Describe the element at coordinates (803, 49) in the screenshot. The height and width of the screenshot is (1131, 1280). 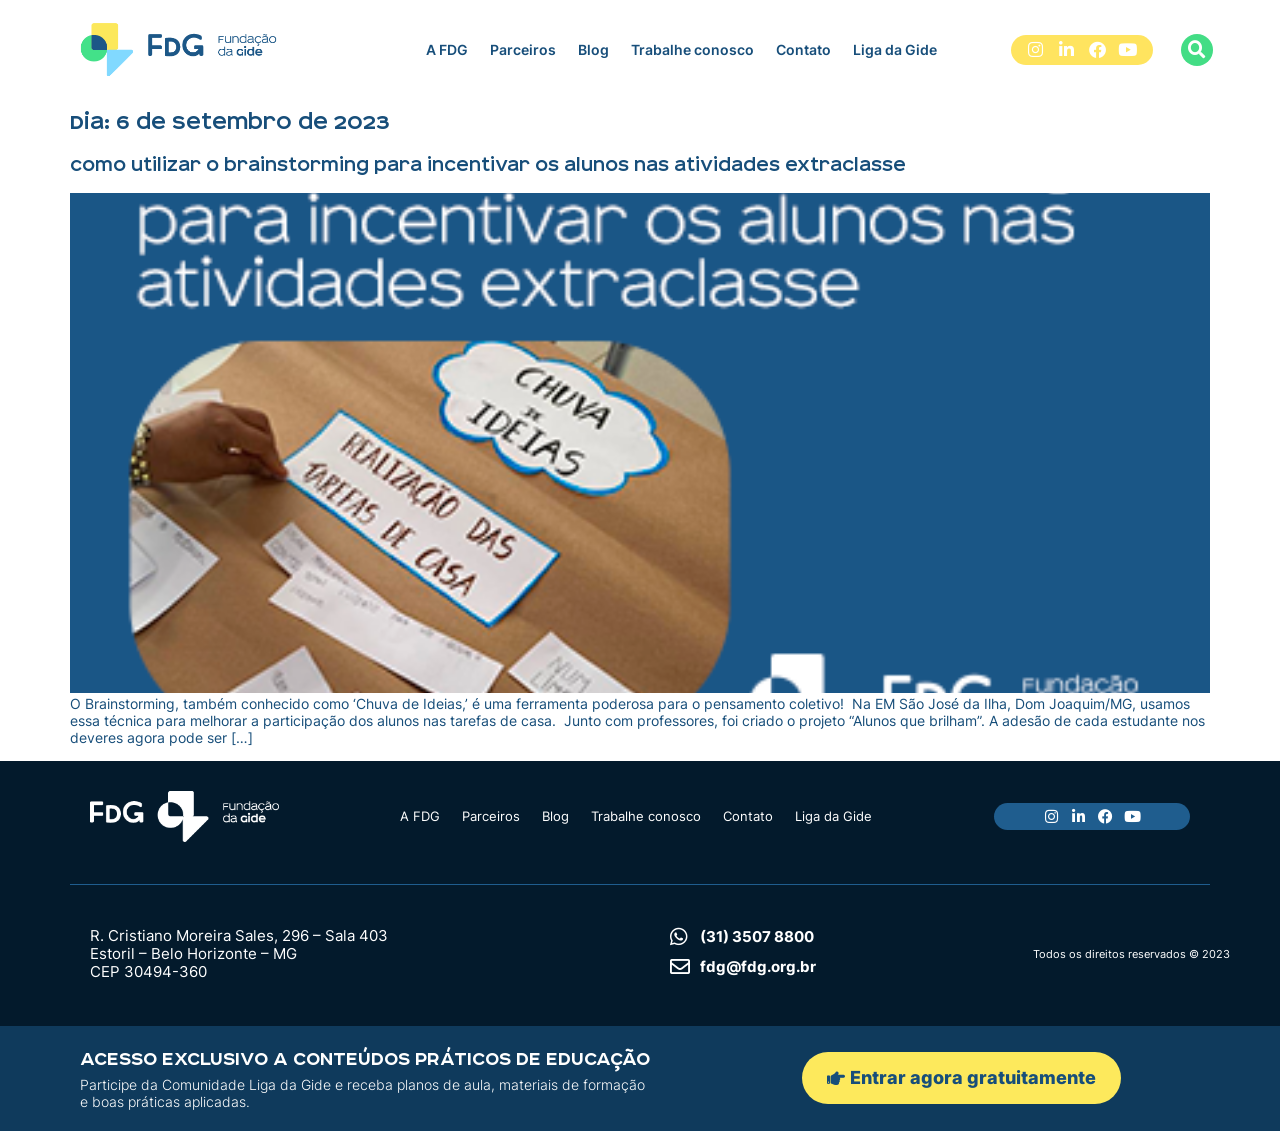
I see `Contato` at that location.